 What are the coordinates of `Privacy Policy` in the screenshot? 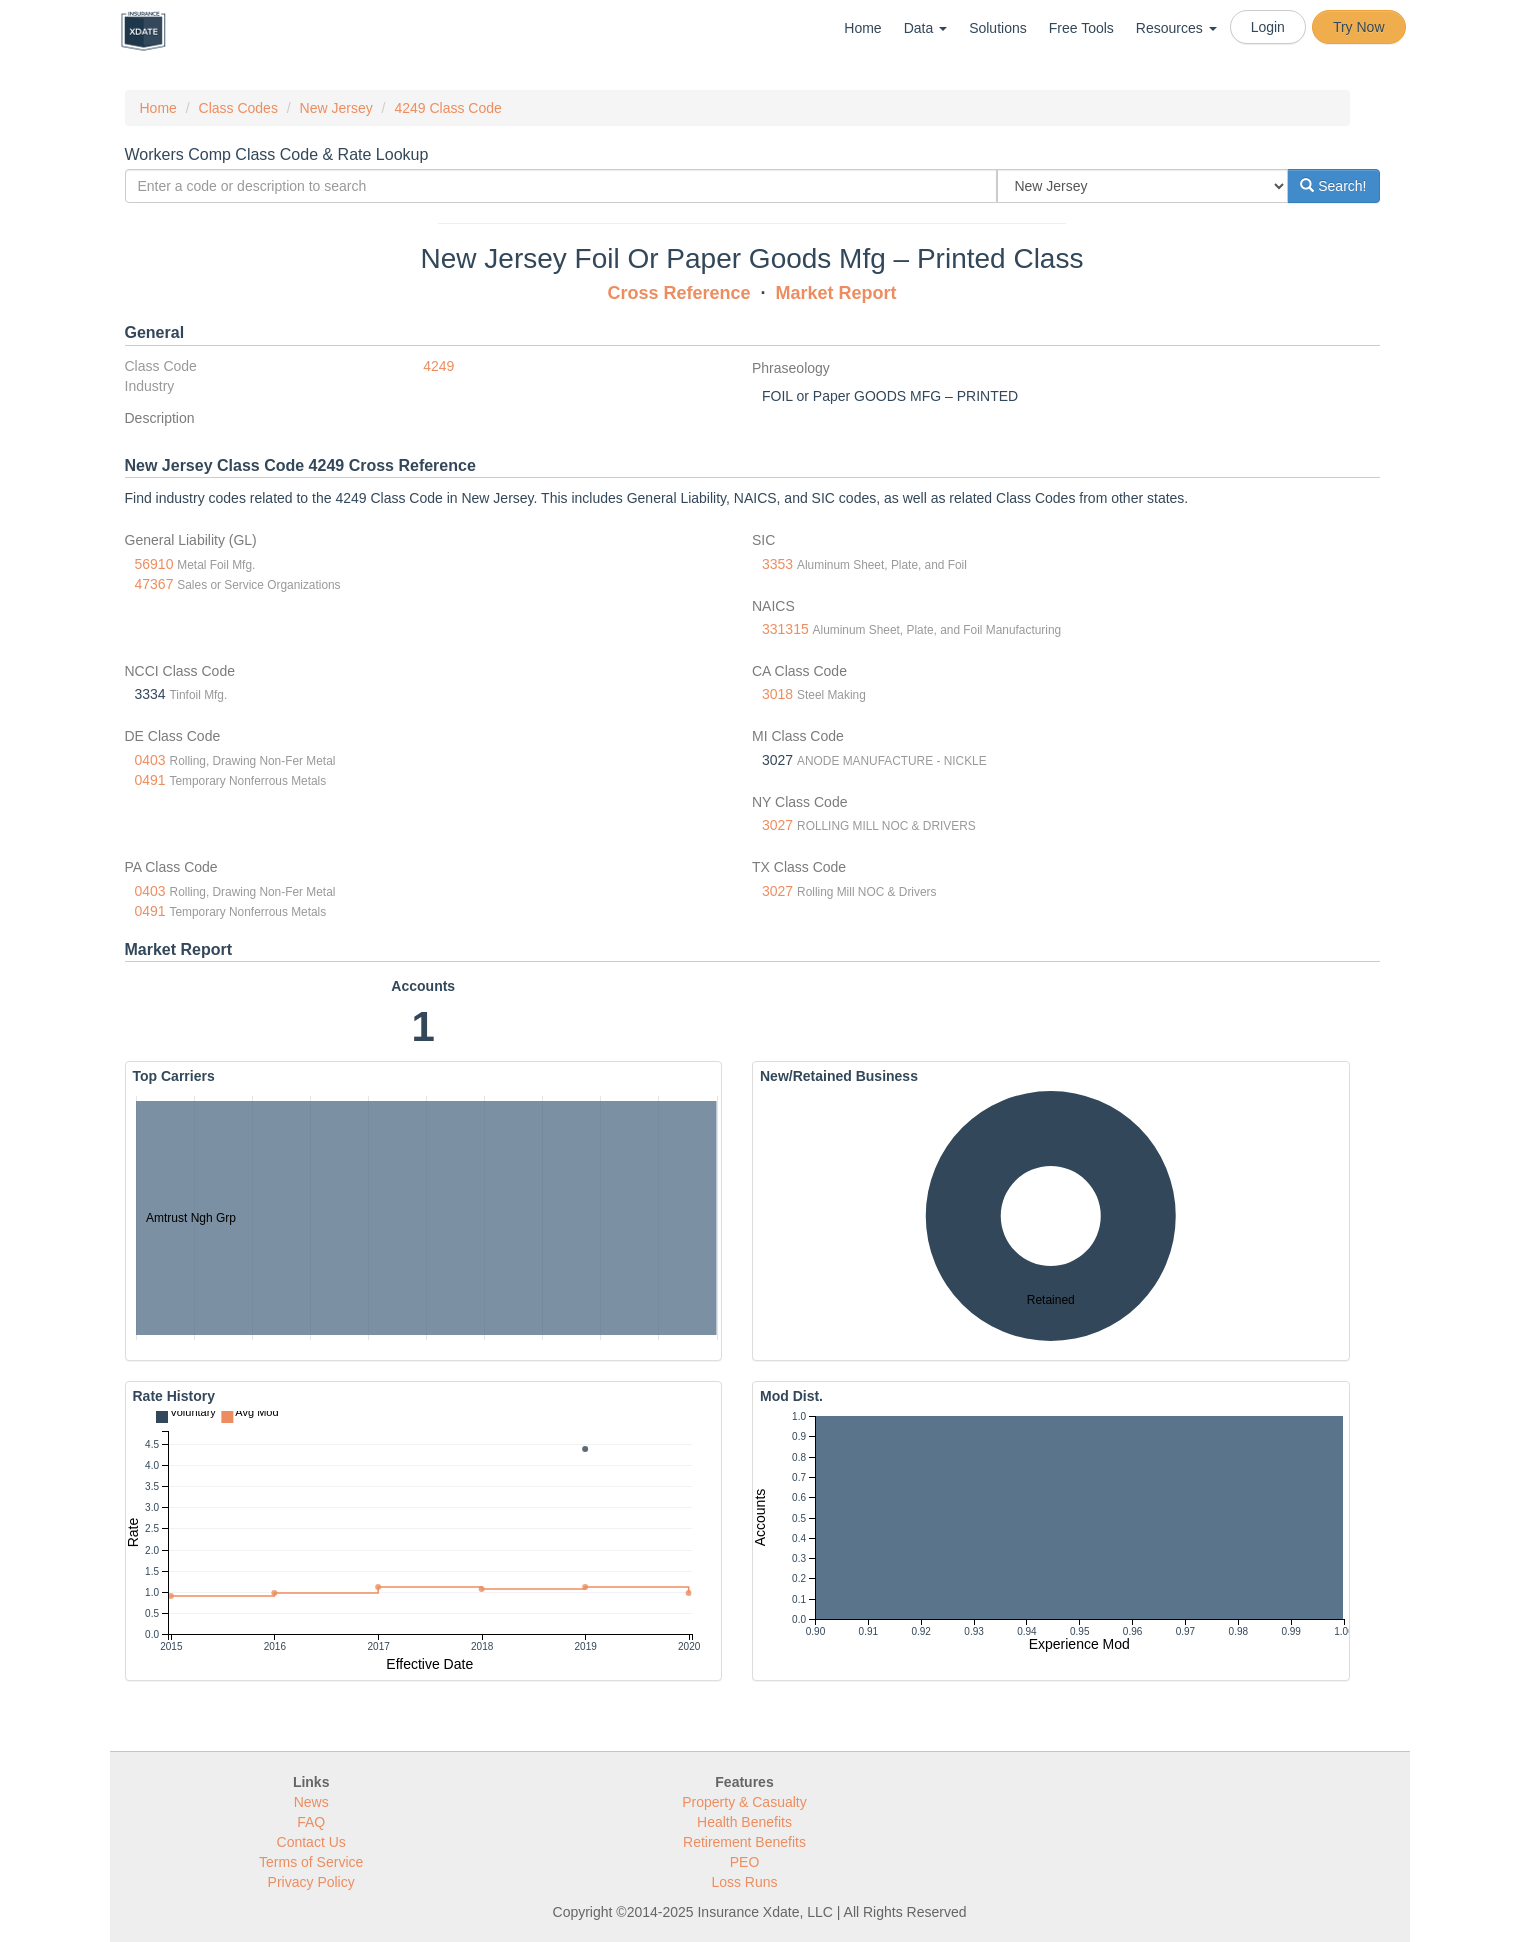 It's located at (311, 1882).